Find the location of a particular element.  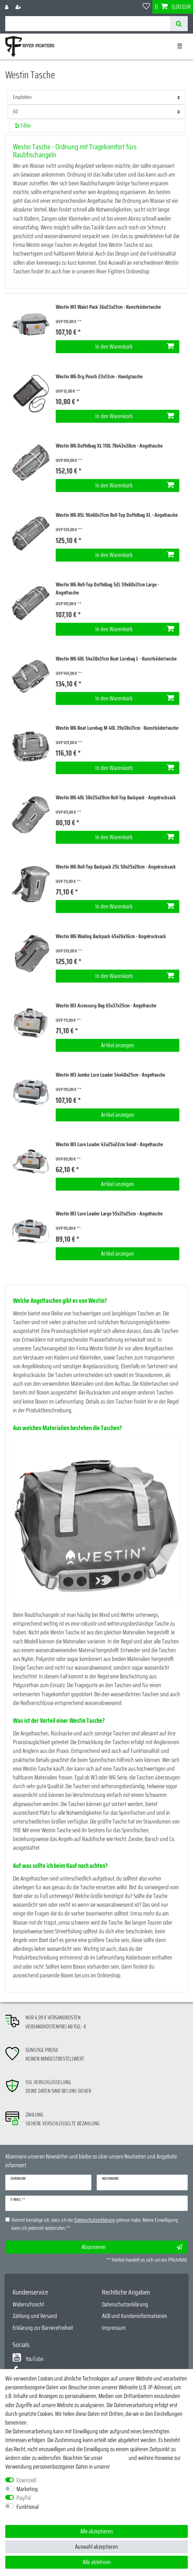

AGB und Kundeninformationen is located at coordinates (134, 2315).